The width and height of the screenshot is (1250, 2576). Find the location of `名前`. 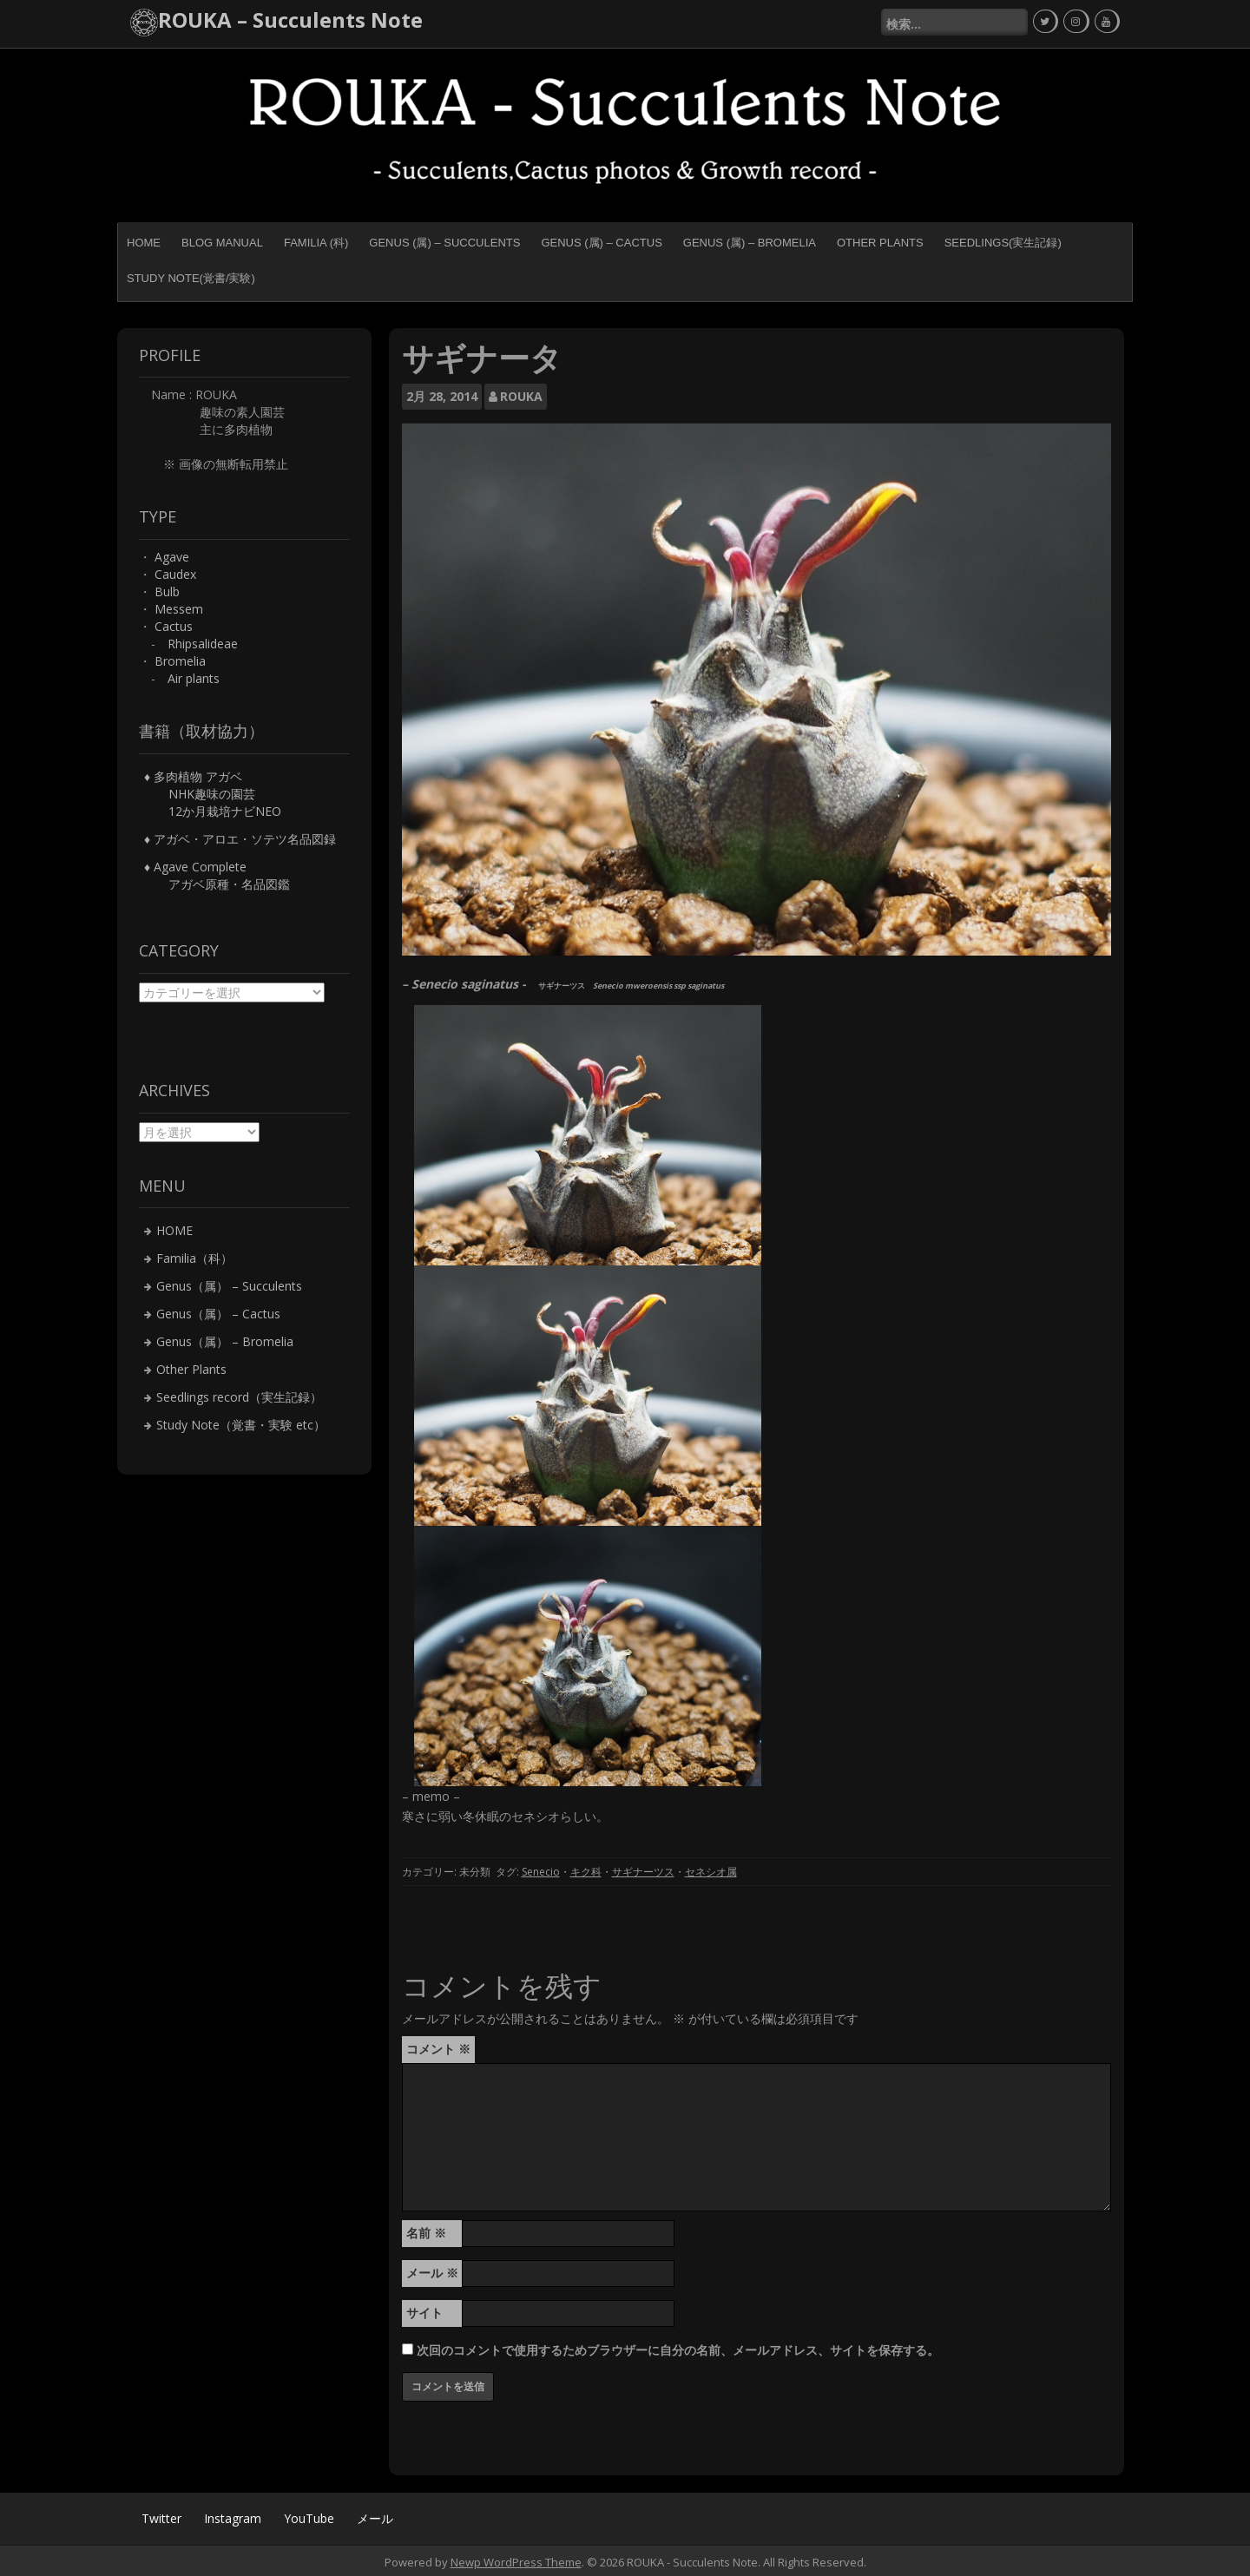

名前 is located at coordinates (426, 2229).